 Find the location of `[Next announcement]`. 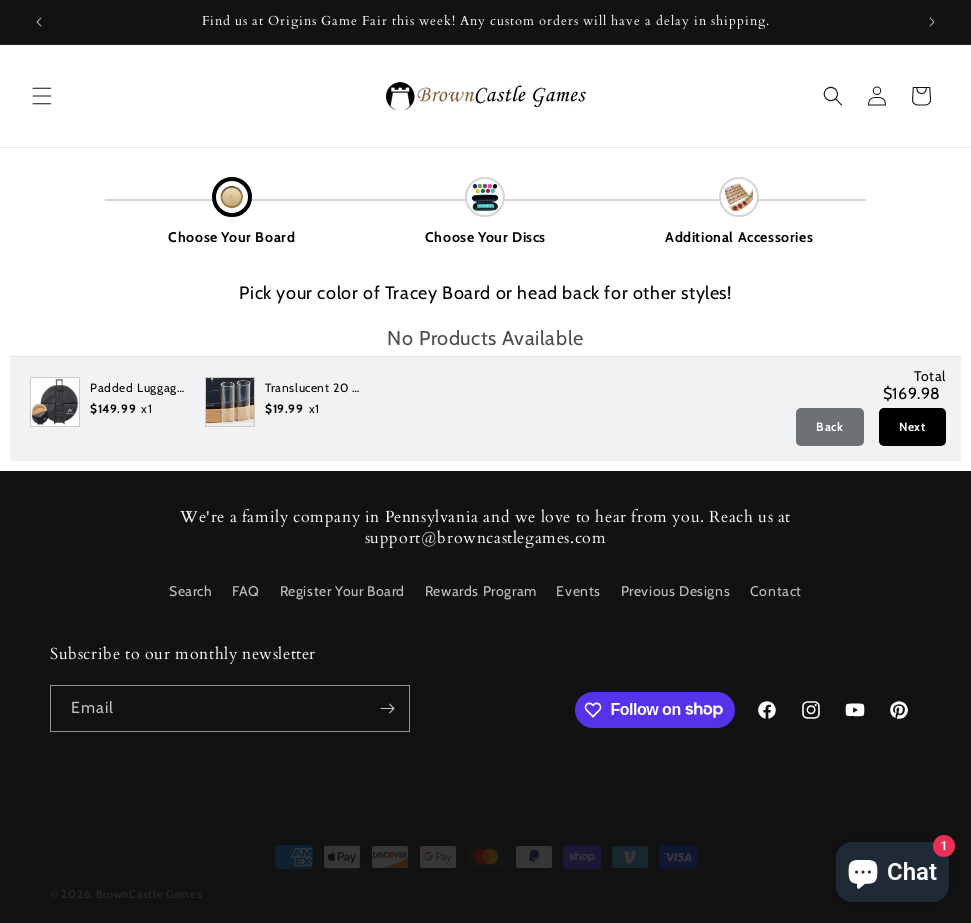

[Next announcement] is located at coordinates (932, 22).